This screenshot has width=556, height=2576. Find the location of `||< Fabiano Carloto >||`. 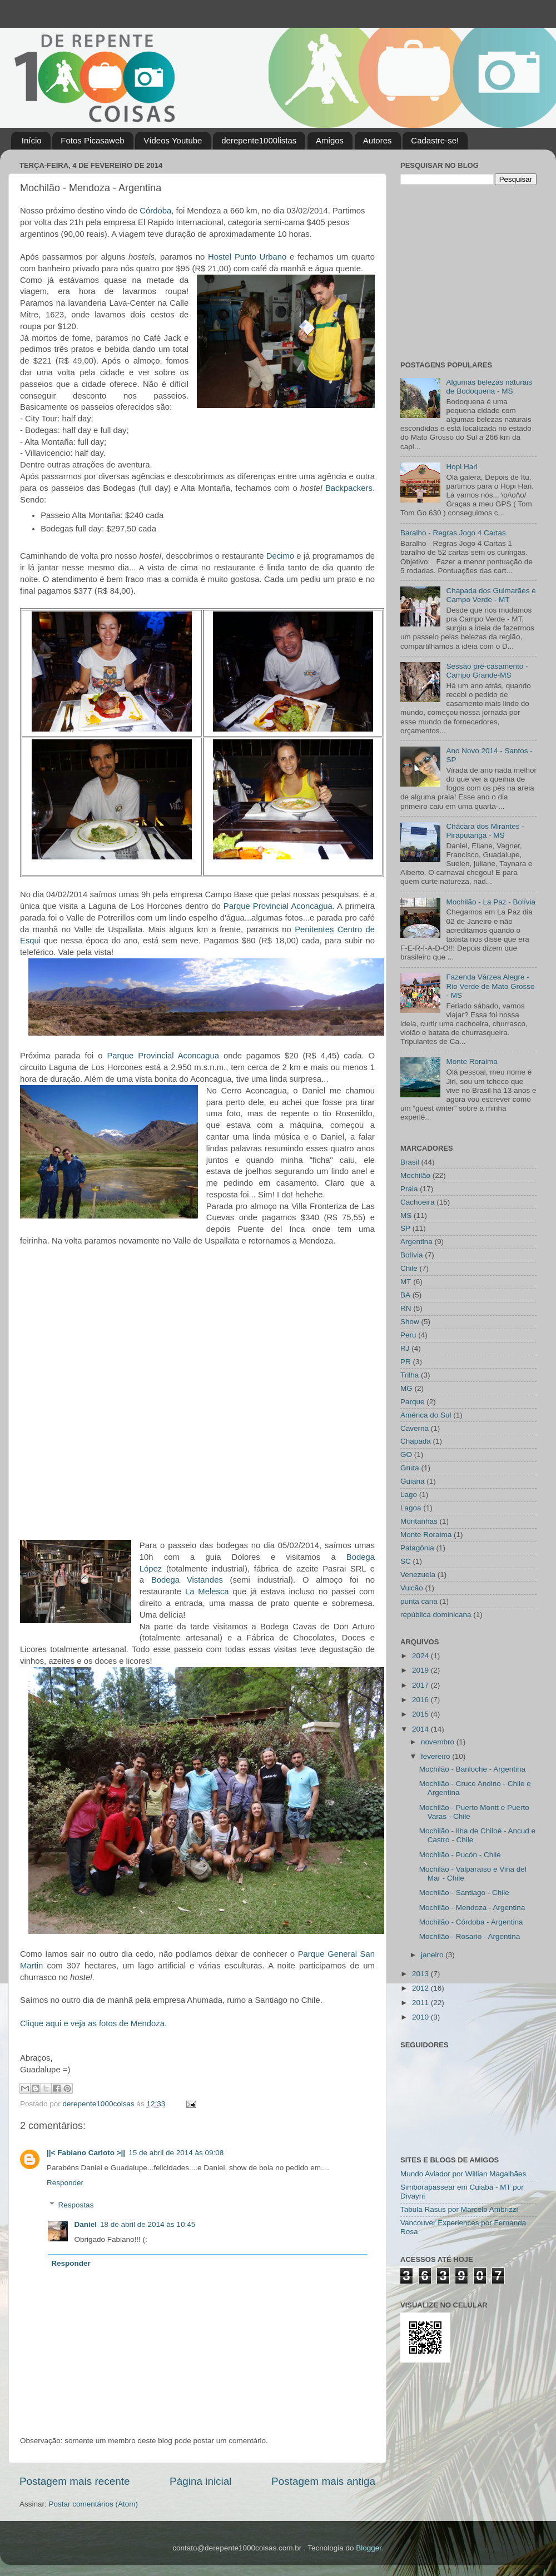

||< Fabiano Carloto >|| is located at coordinates (86, 2153).